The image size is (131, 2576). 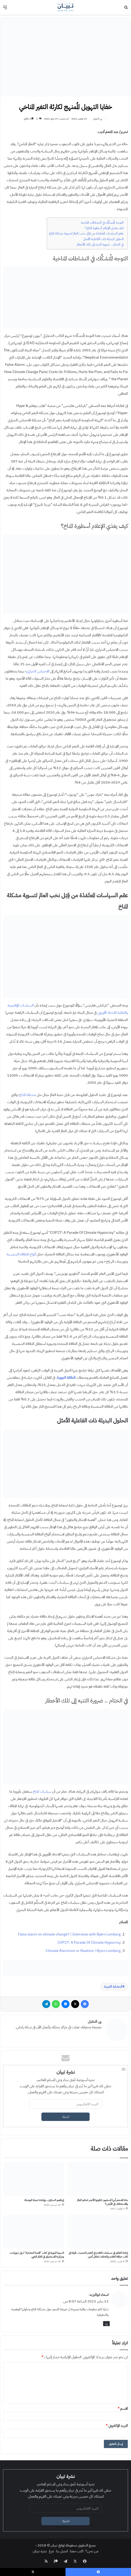 What do you see at coordinates (76, 2549) in the screenshot?
I see `اكتب معنا` at bounding box center [76, 2549].